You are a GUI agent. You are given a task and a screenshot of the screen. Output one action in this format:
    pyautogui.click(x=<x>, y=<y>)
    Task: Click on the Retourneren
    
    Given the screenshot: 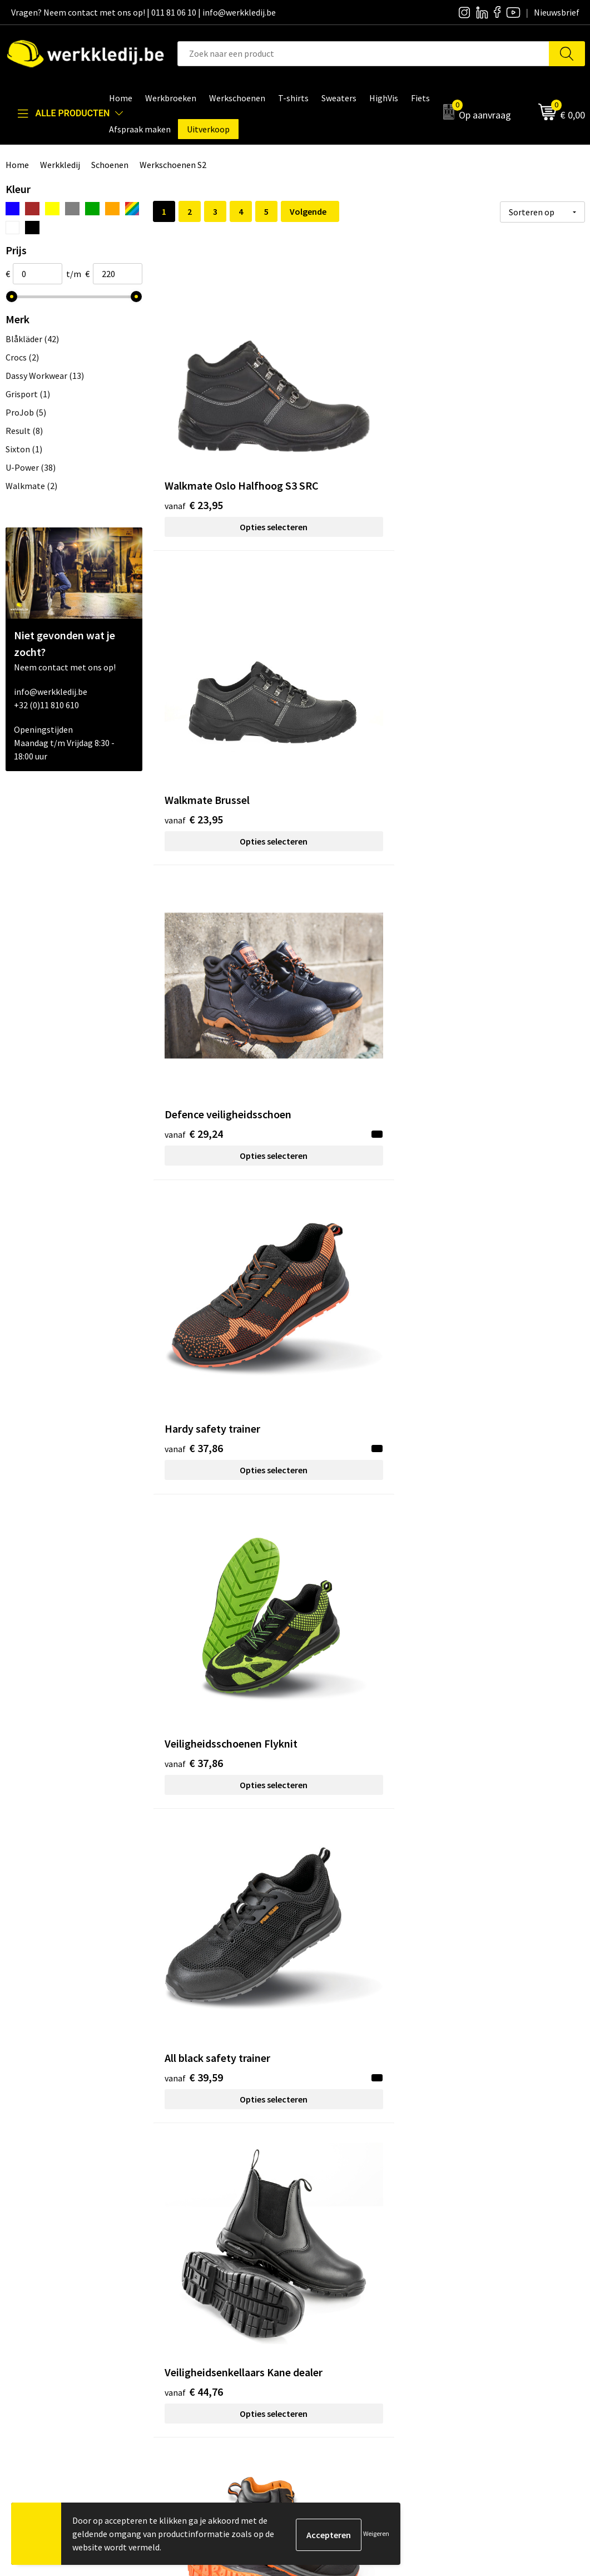 What is the action you would take?
    pyautogui.click(x=476, y=2311)
    